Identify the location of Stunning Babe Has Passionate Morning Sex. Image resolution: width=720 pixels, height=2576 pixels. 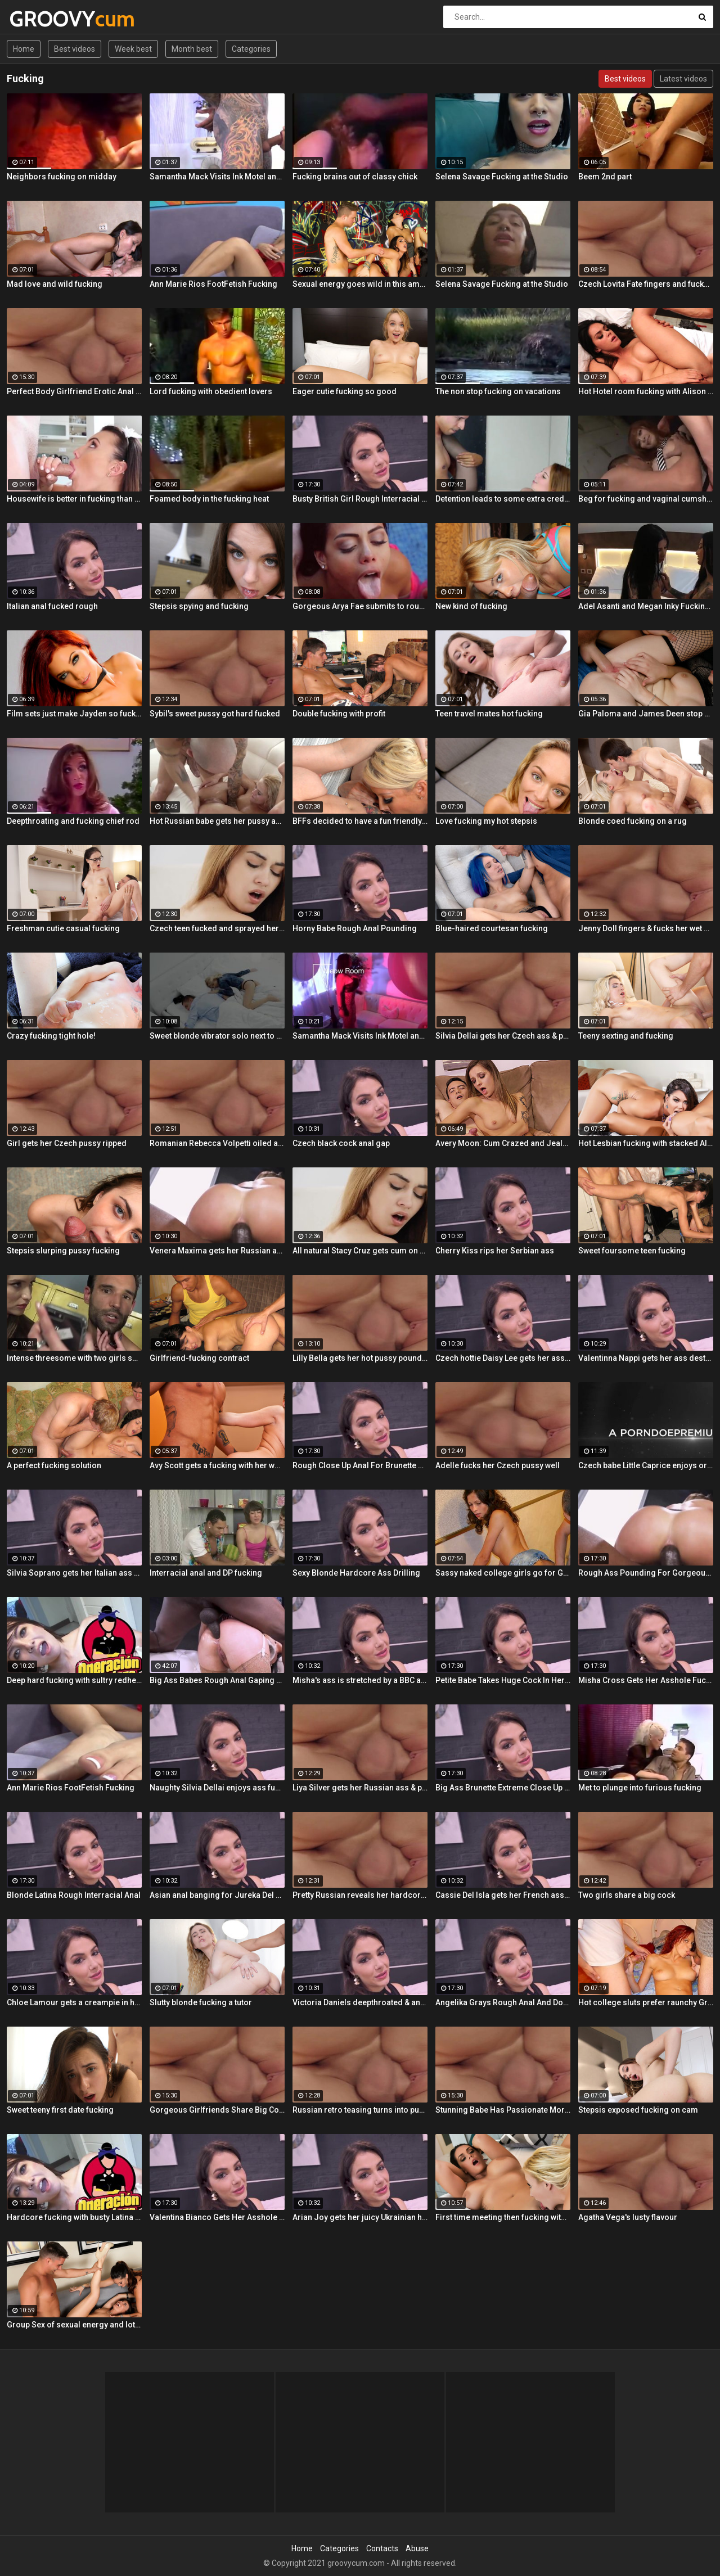
(502, 2109).